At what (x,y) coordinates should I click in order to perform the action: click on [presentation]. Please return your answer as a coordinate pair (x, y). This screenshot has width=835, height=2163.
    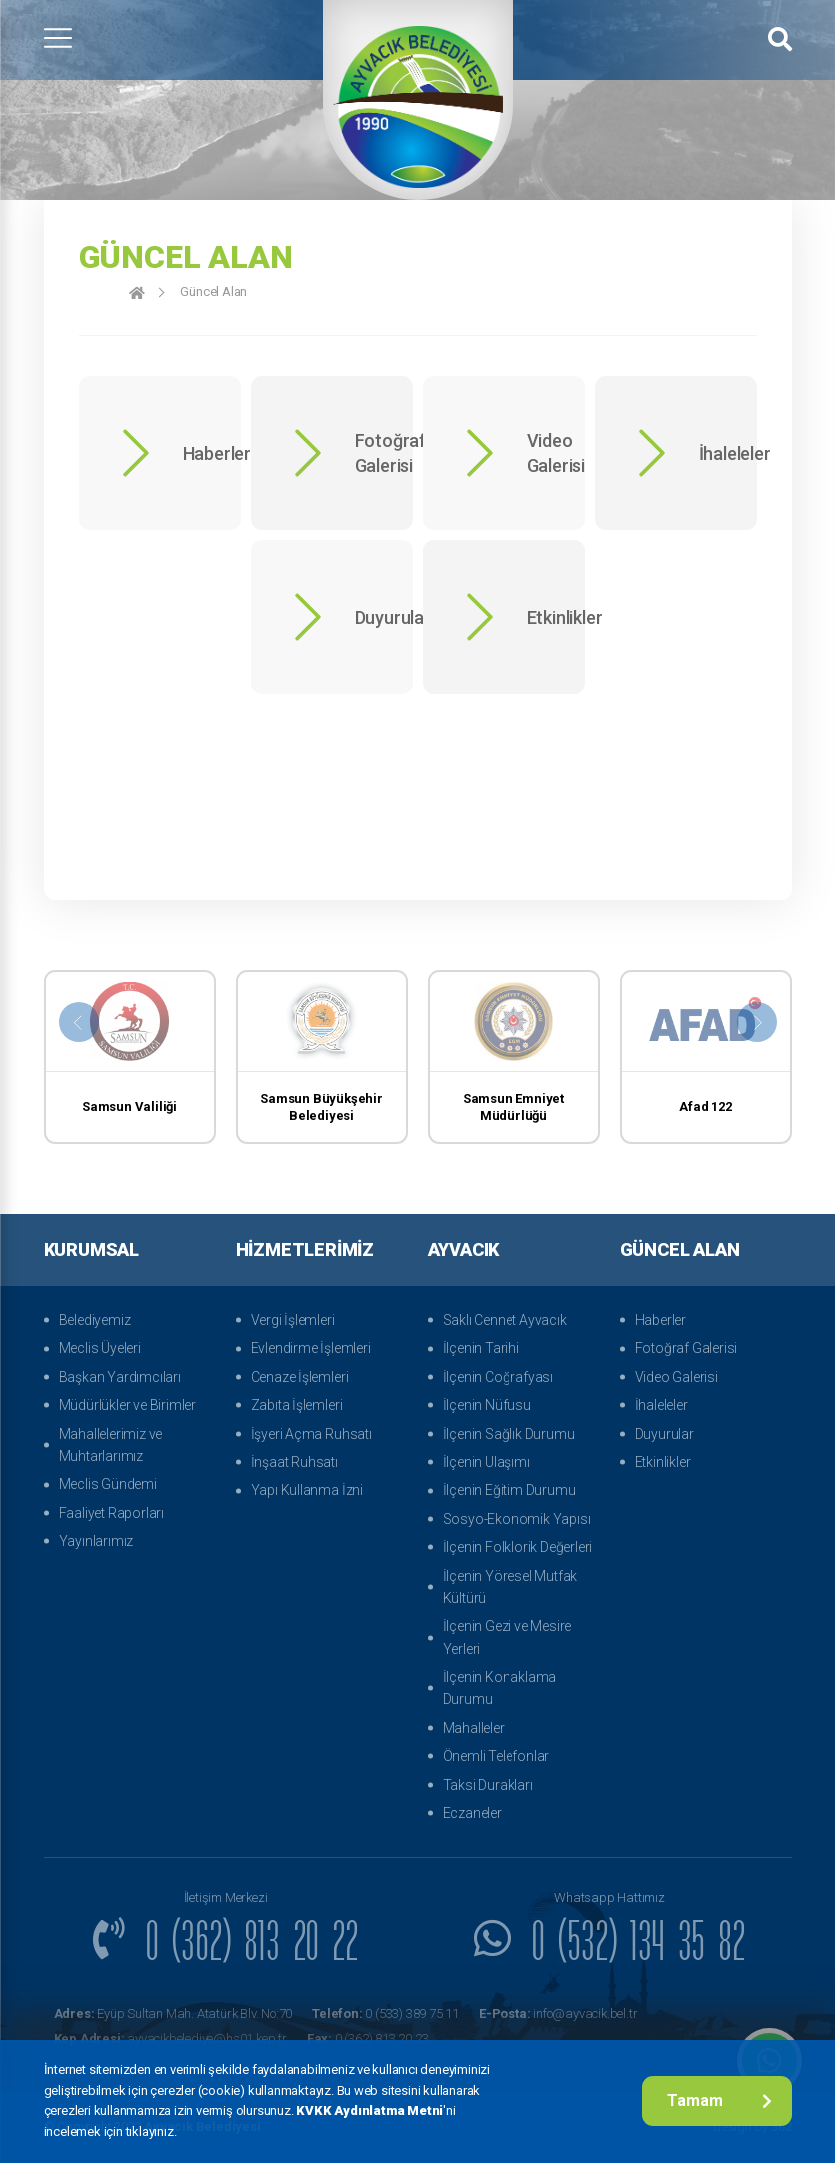
    Looking at the image, I should click on (79, 1022).